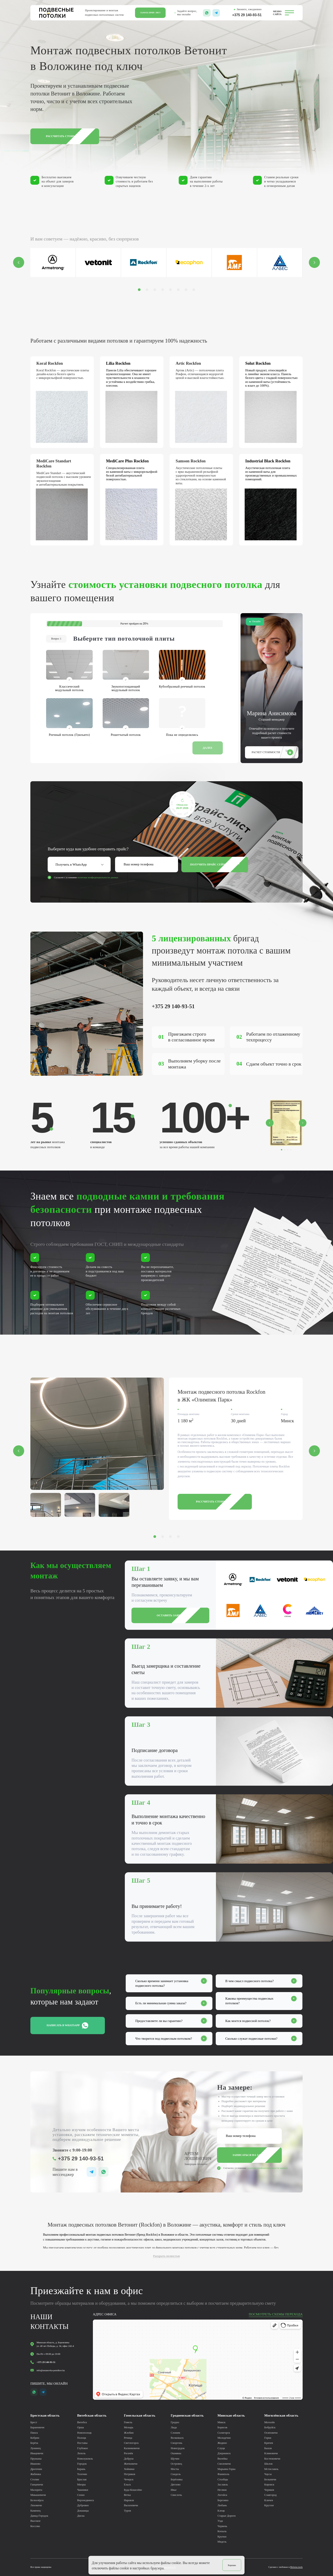 The height and width of the screenshot is (2576, 333). I want to click on Островец, so click(176, 2463).